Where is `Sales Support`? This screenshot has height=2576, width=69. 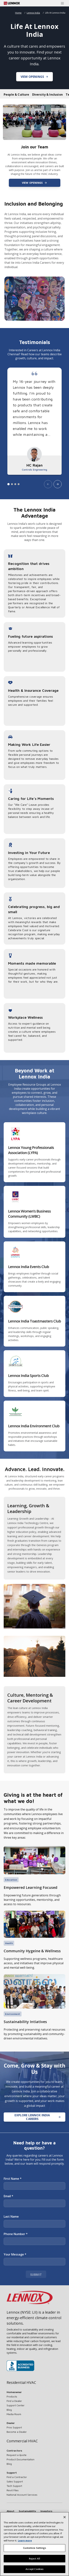
Sales Support is located at coordinates (15, 2481).